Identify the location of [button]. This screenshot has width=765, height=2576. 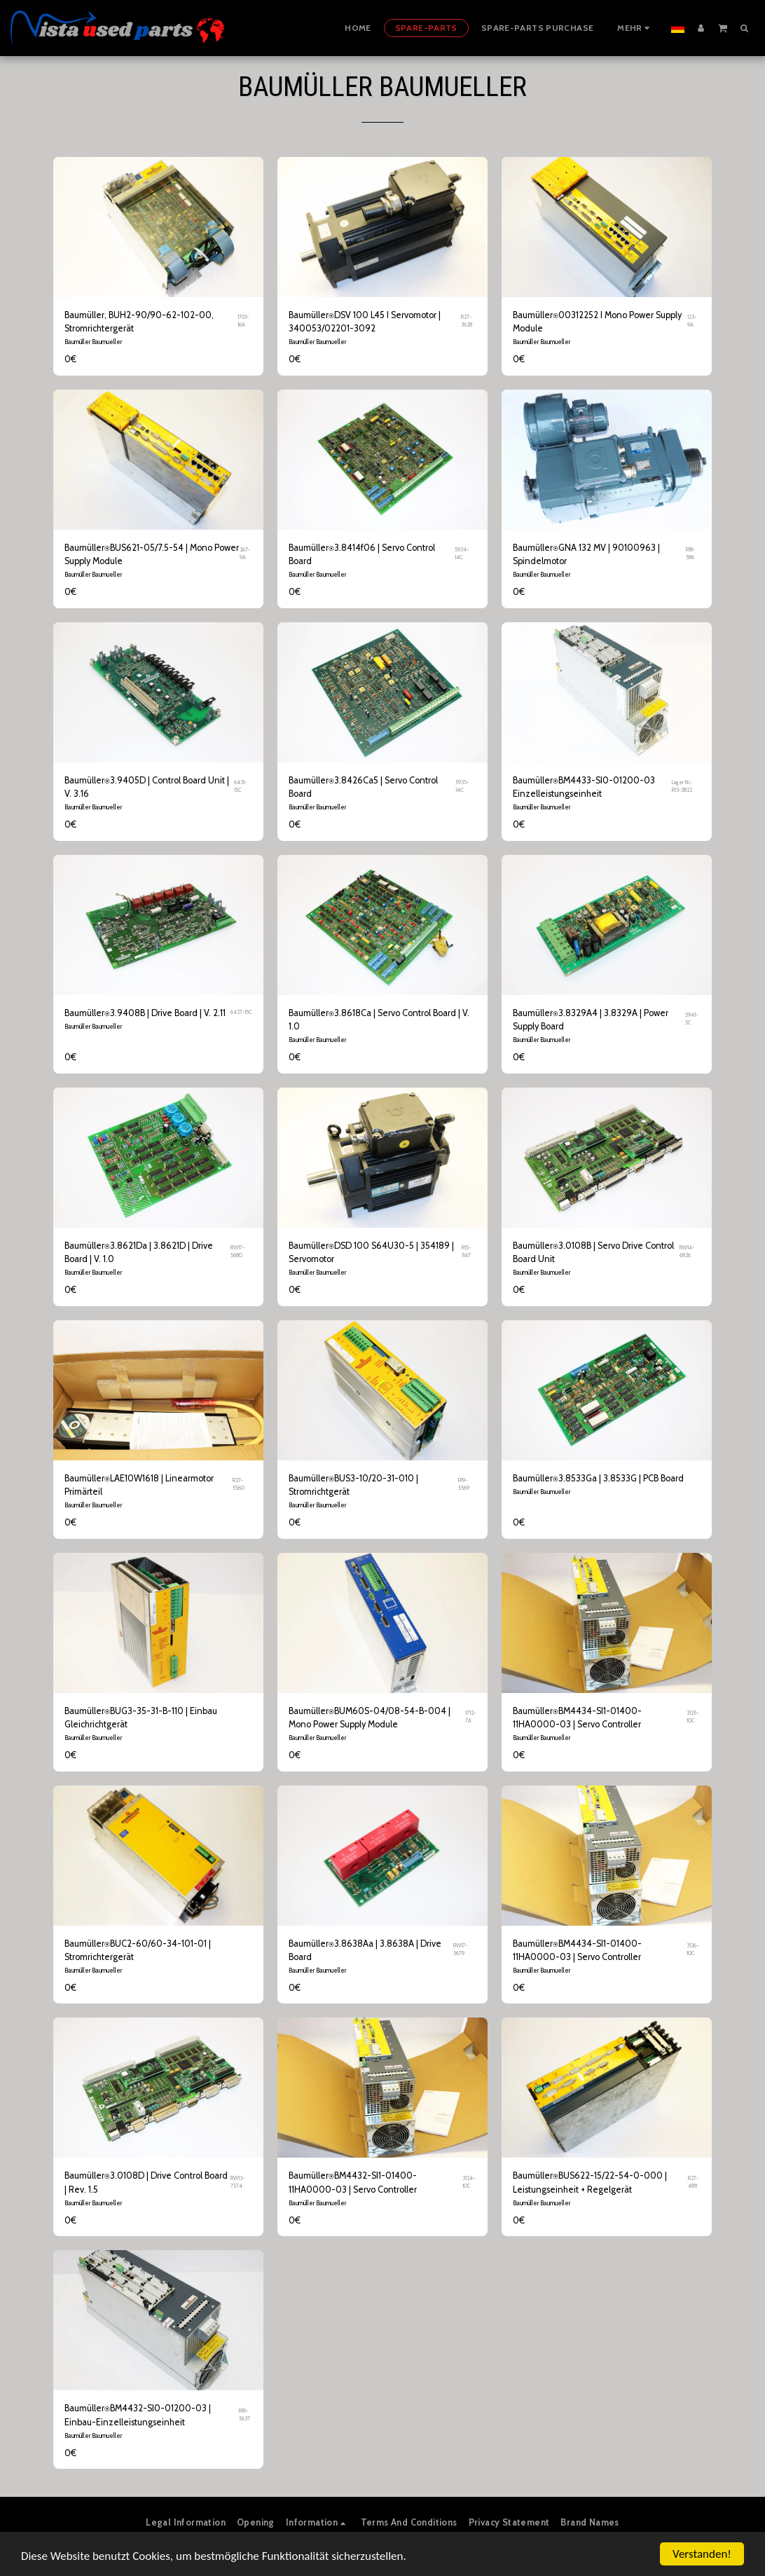
(722, 27).